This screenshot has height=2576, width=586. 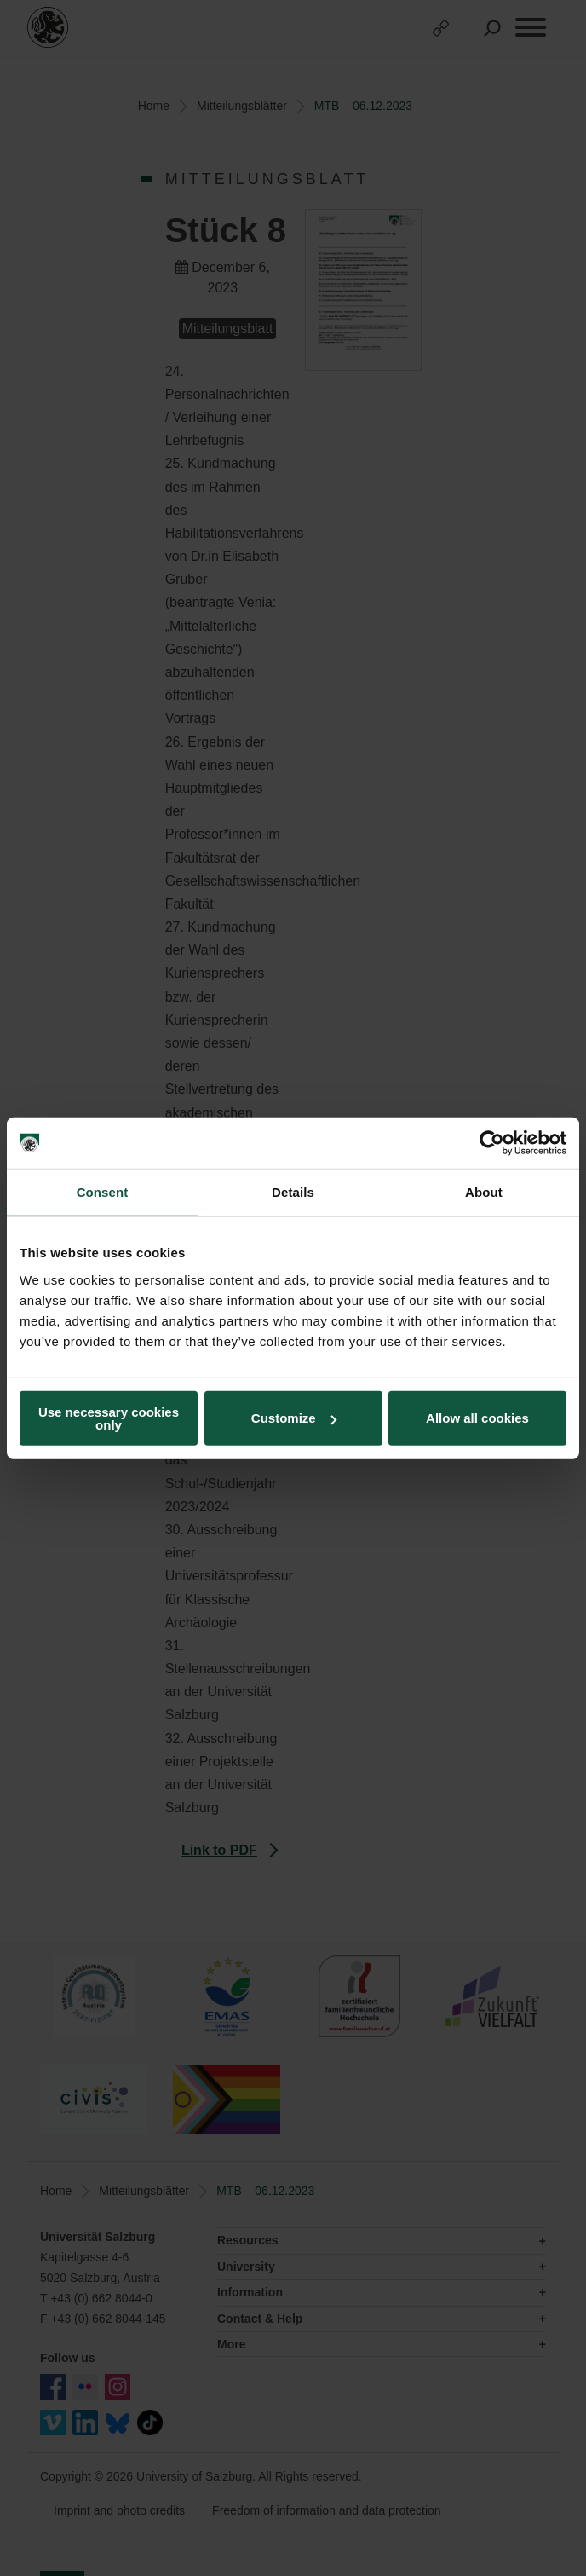 I want to click on Customize, so click(x=293, y=1418).